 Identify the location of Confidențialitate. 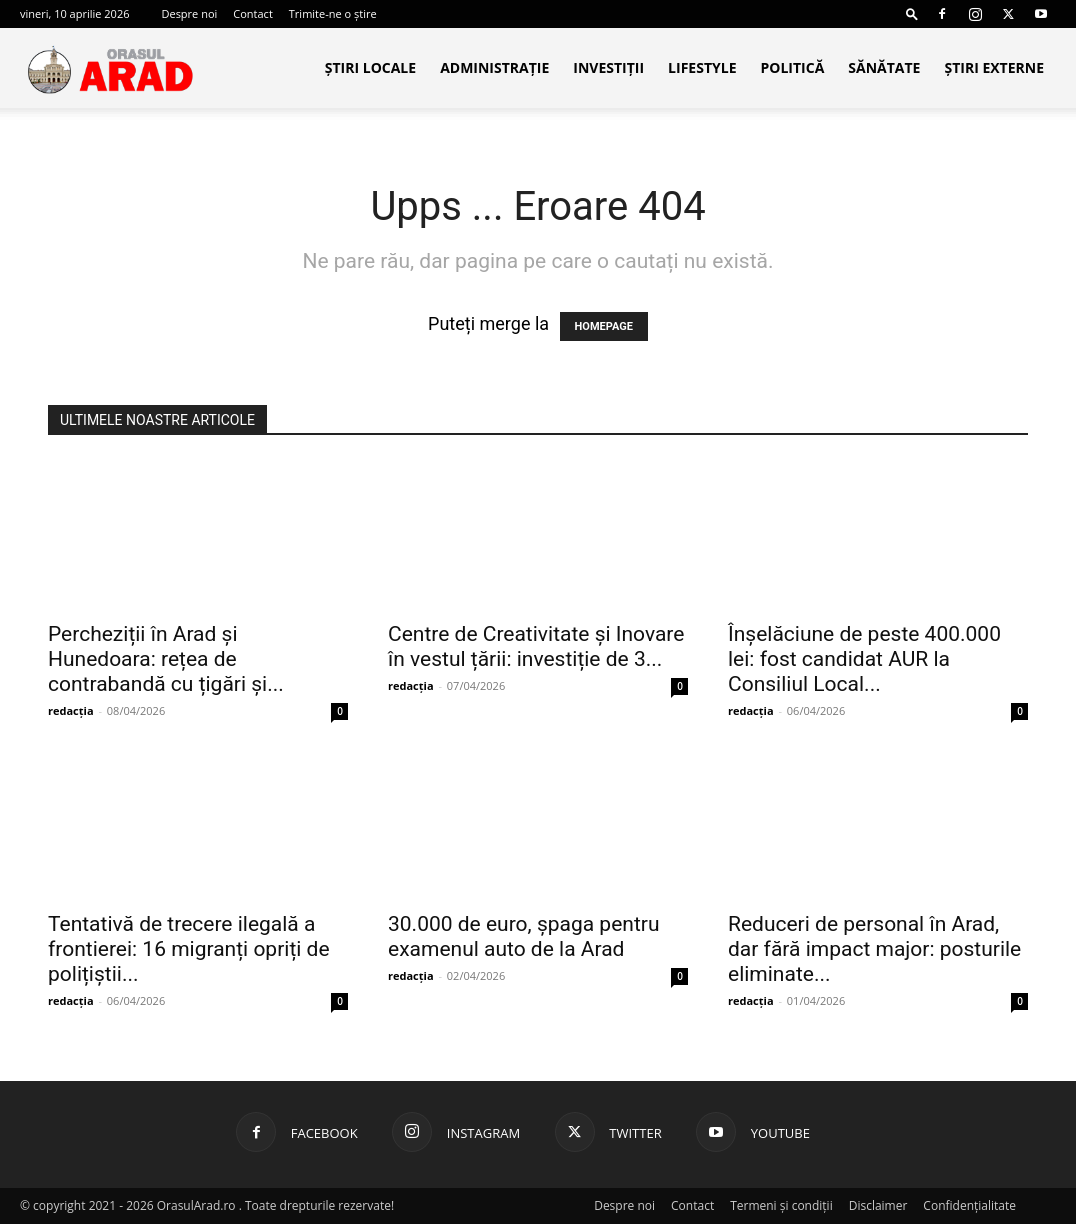
(969, 1205).